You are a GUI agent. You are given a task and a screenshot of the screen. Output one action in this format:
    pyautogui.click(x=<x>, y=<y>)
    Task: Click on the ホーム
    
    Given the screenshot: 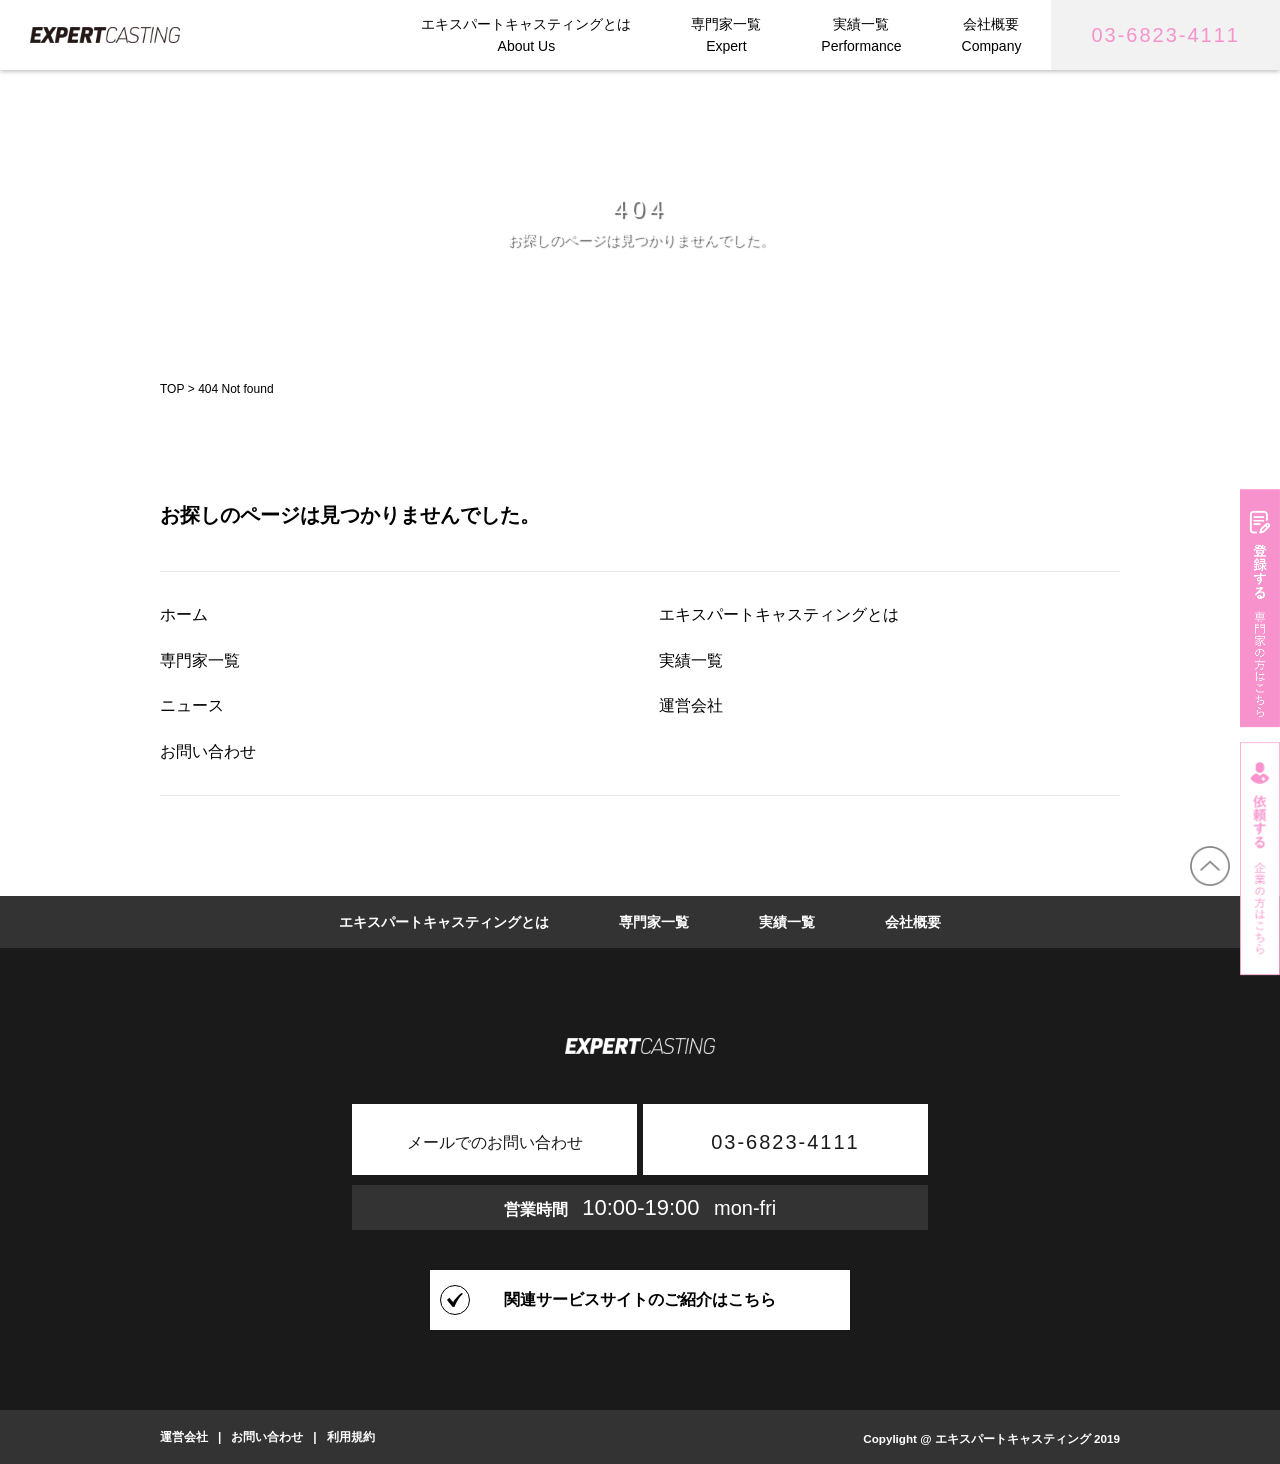 What is the action you would take?
    pyautogui.click(x=184, y=614)
    